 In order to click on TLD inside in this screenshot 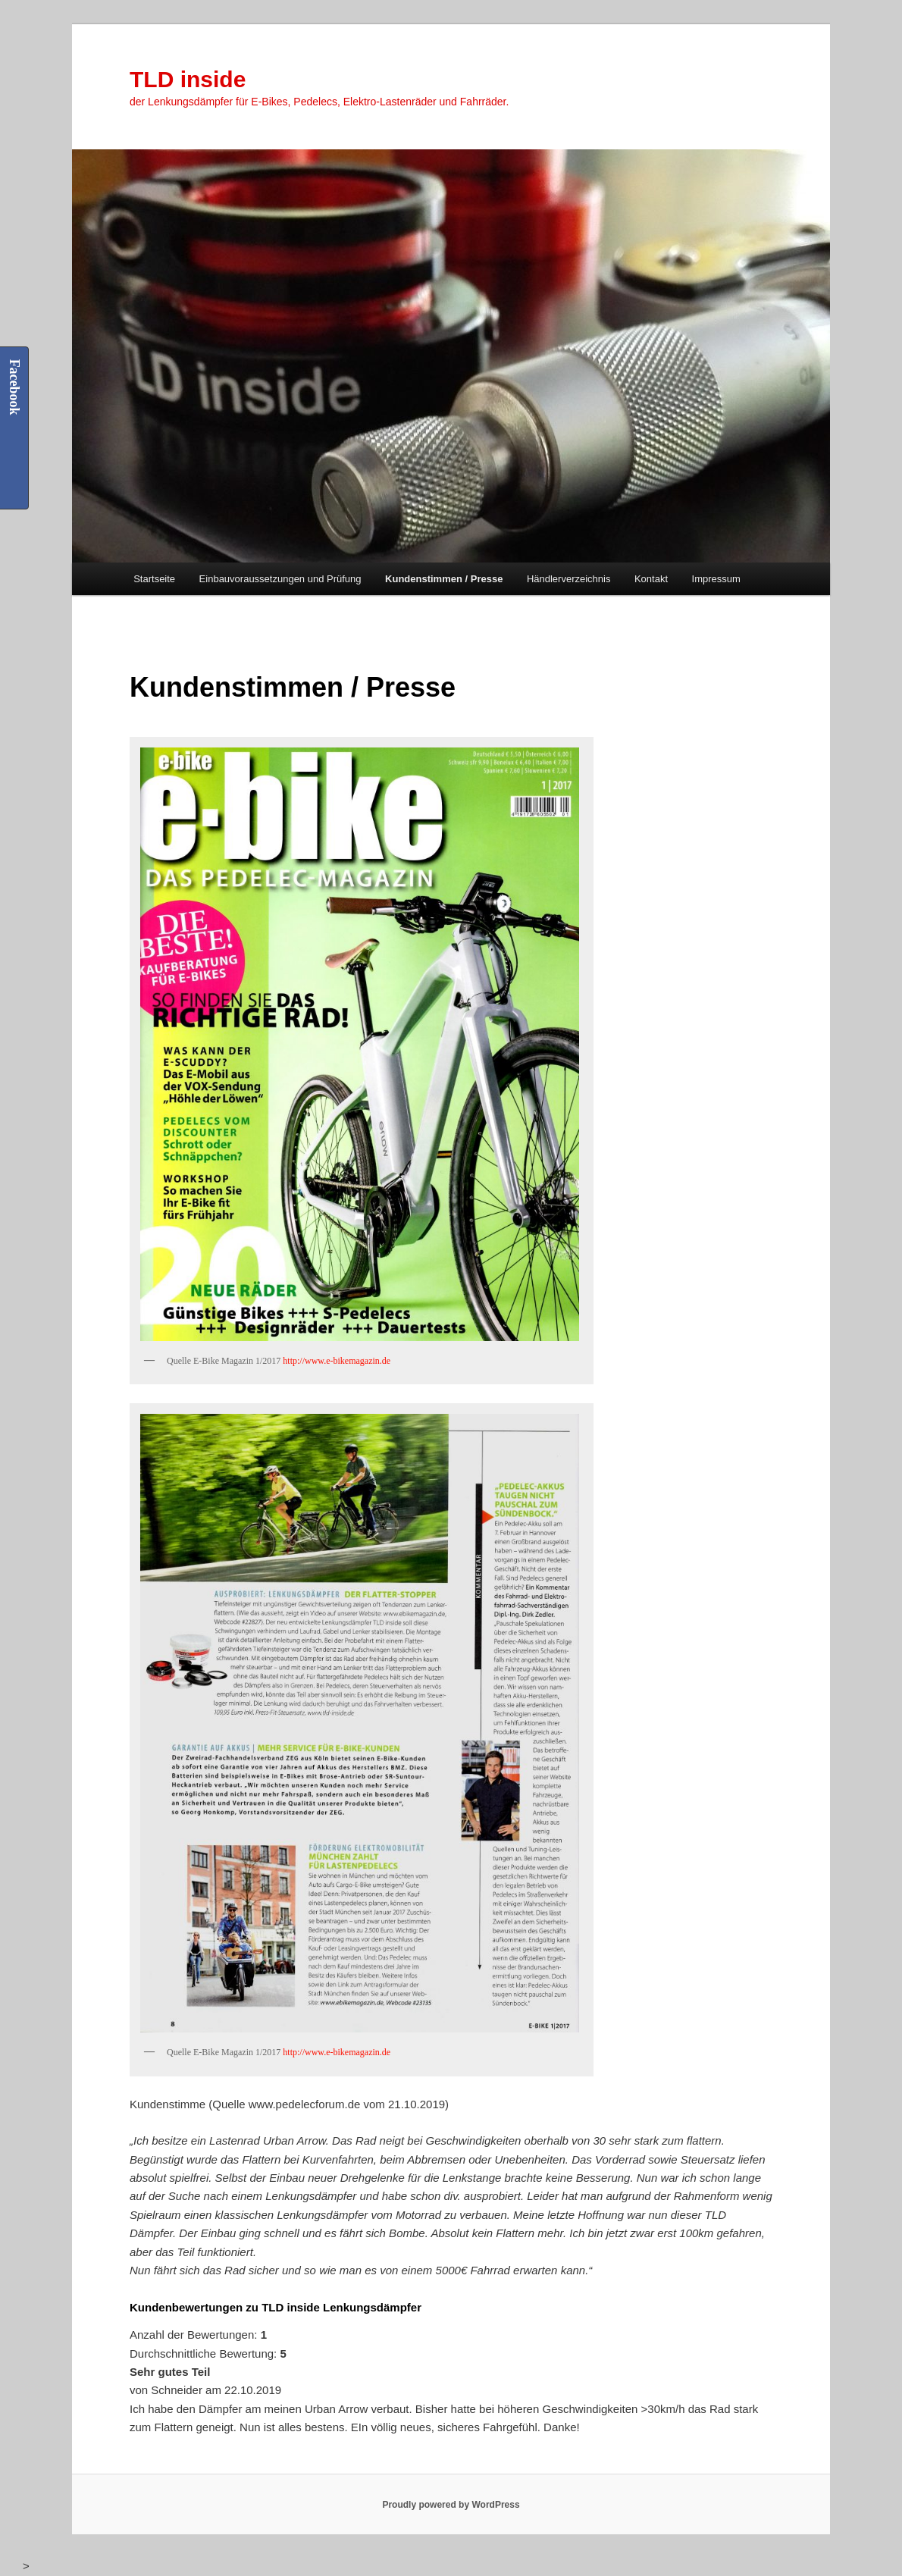, I will do `click(188, 79)`.